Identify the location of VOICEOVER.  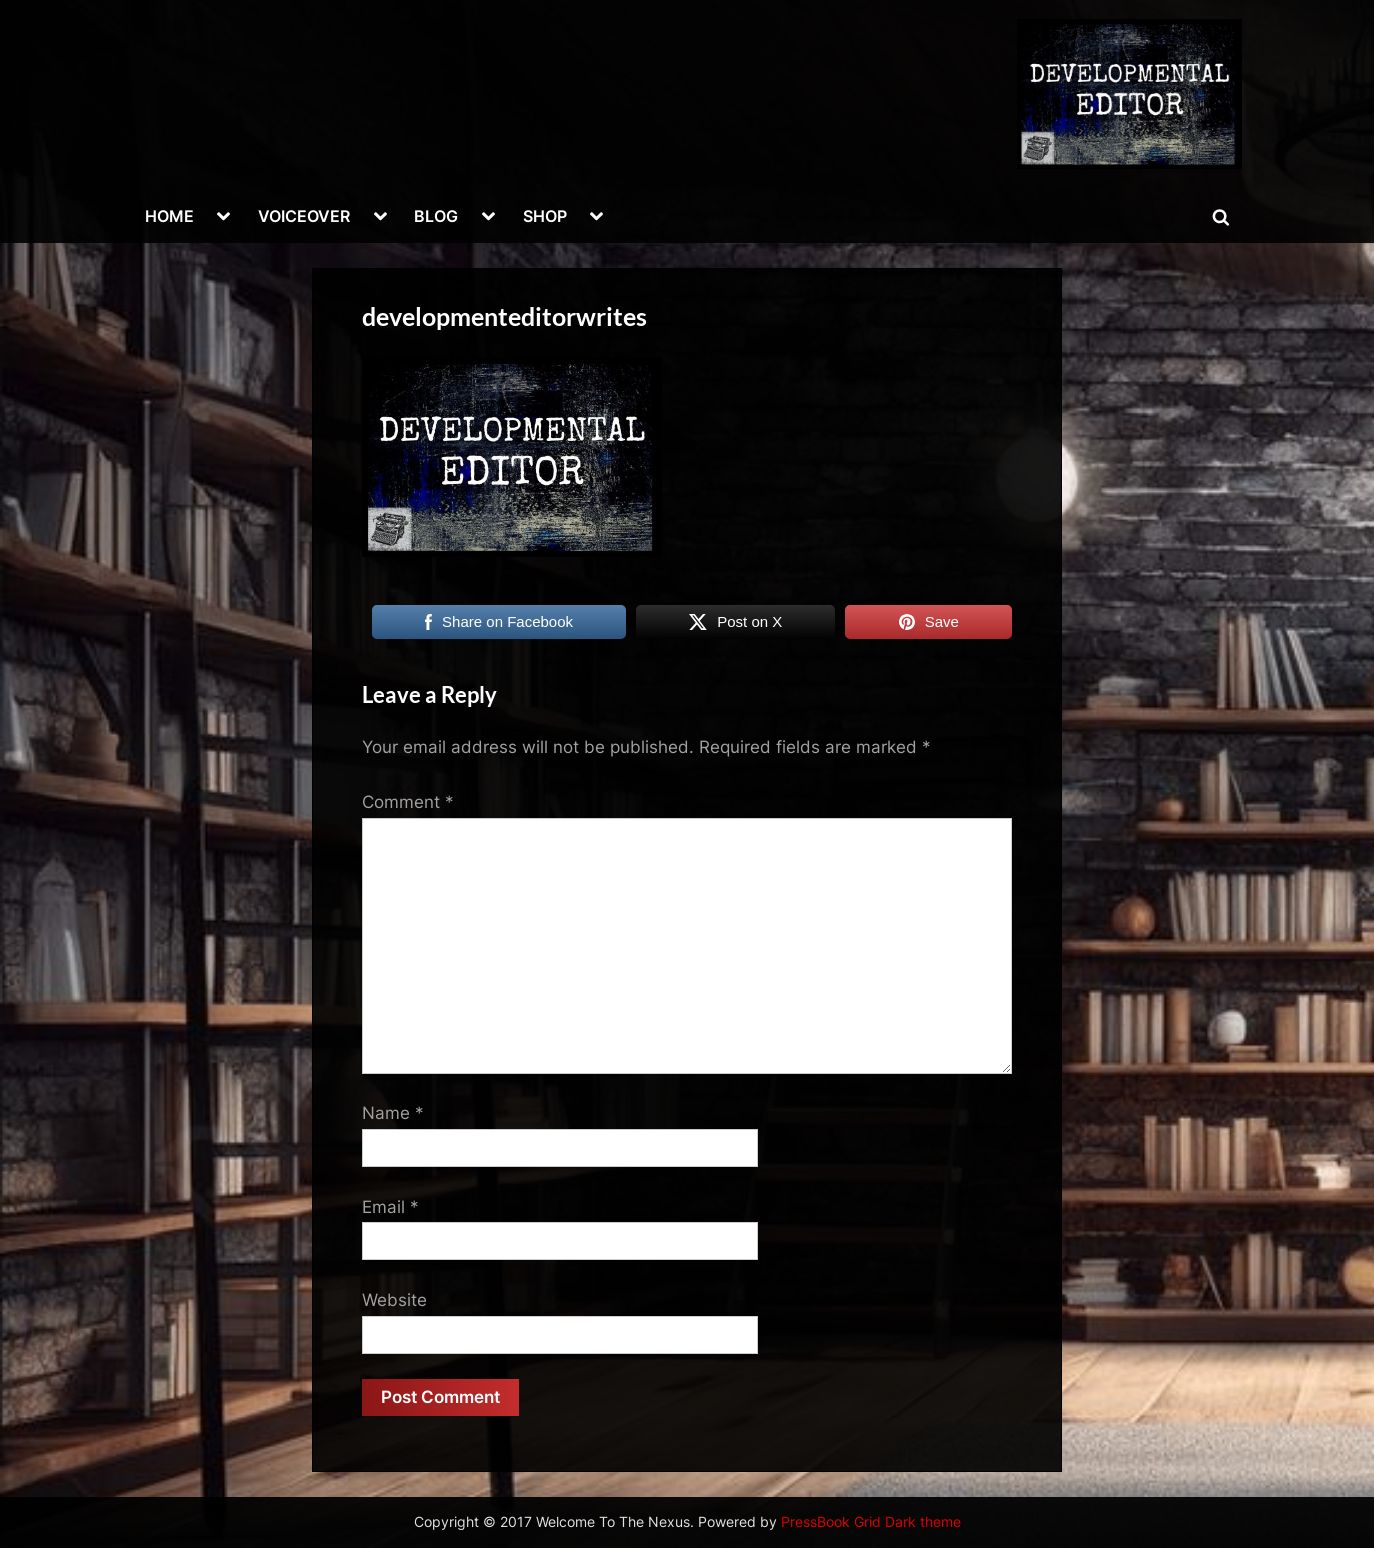
(304, 216).